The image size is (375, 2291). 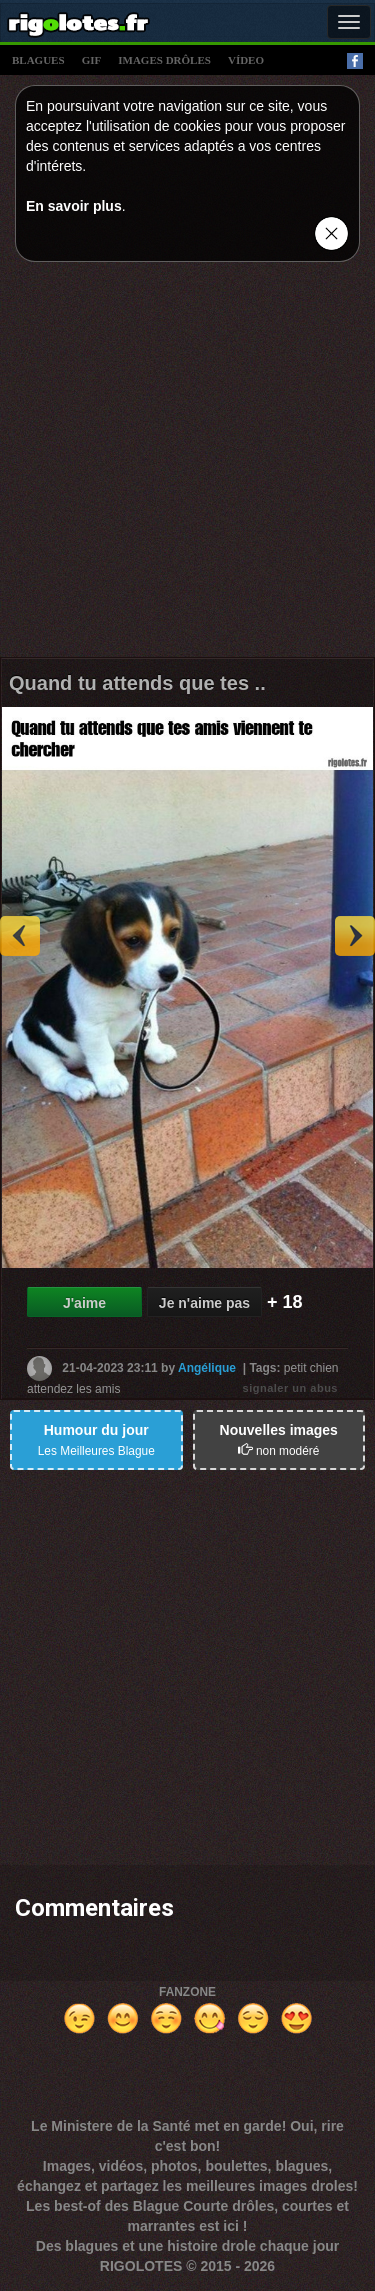 What do you see at coordinates (137, 683) in the screenshot?
I see `Quand tu attends que tes ..` at bounding box center [137, 683].